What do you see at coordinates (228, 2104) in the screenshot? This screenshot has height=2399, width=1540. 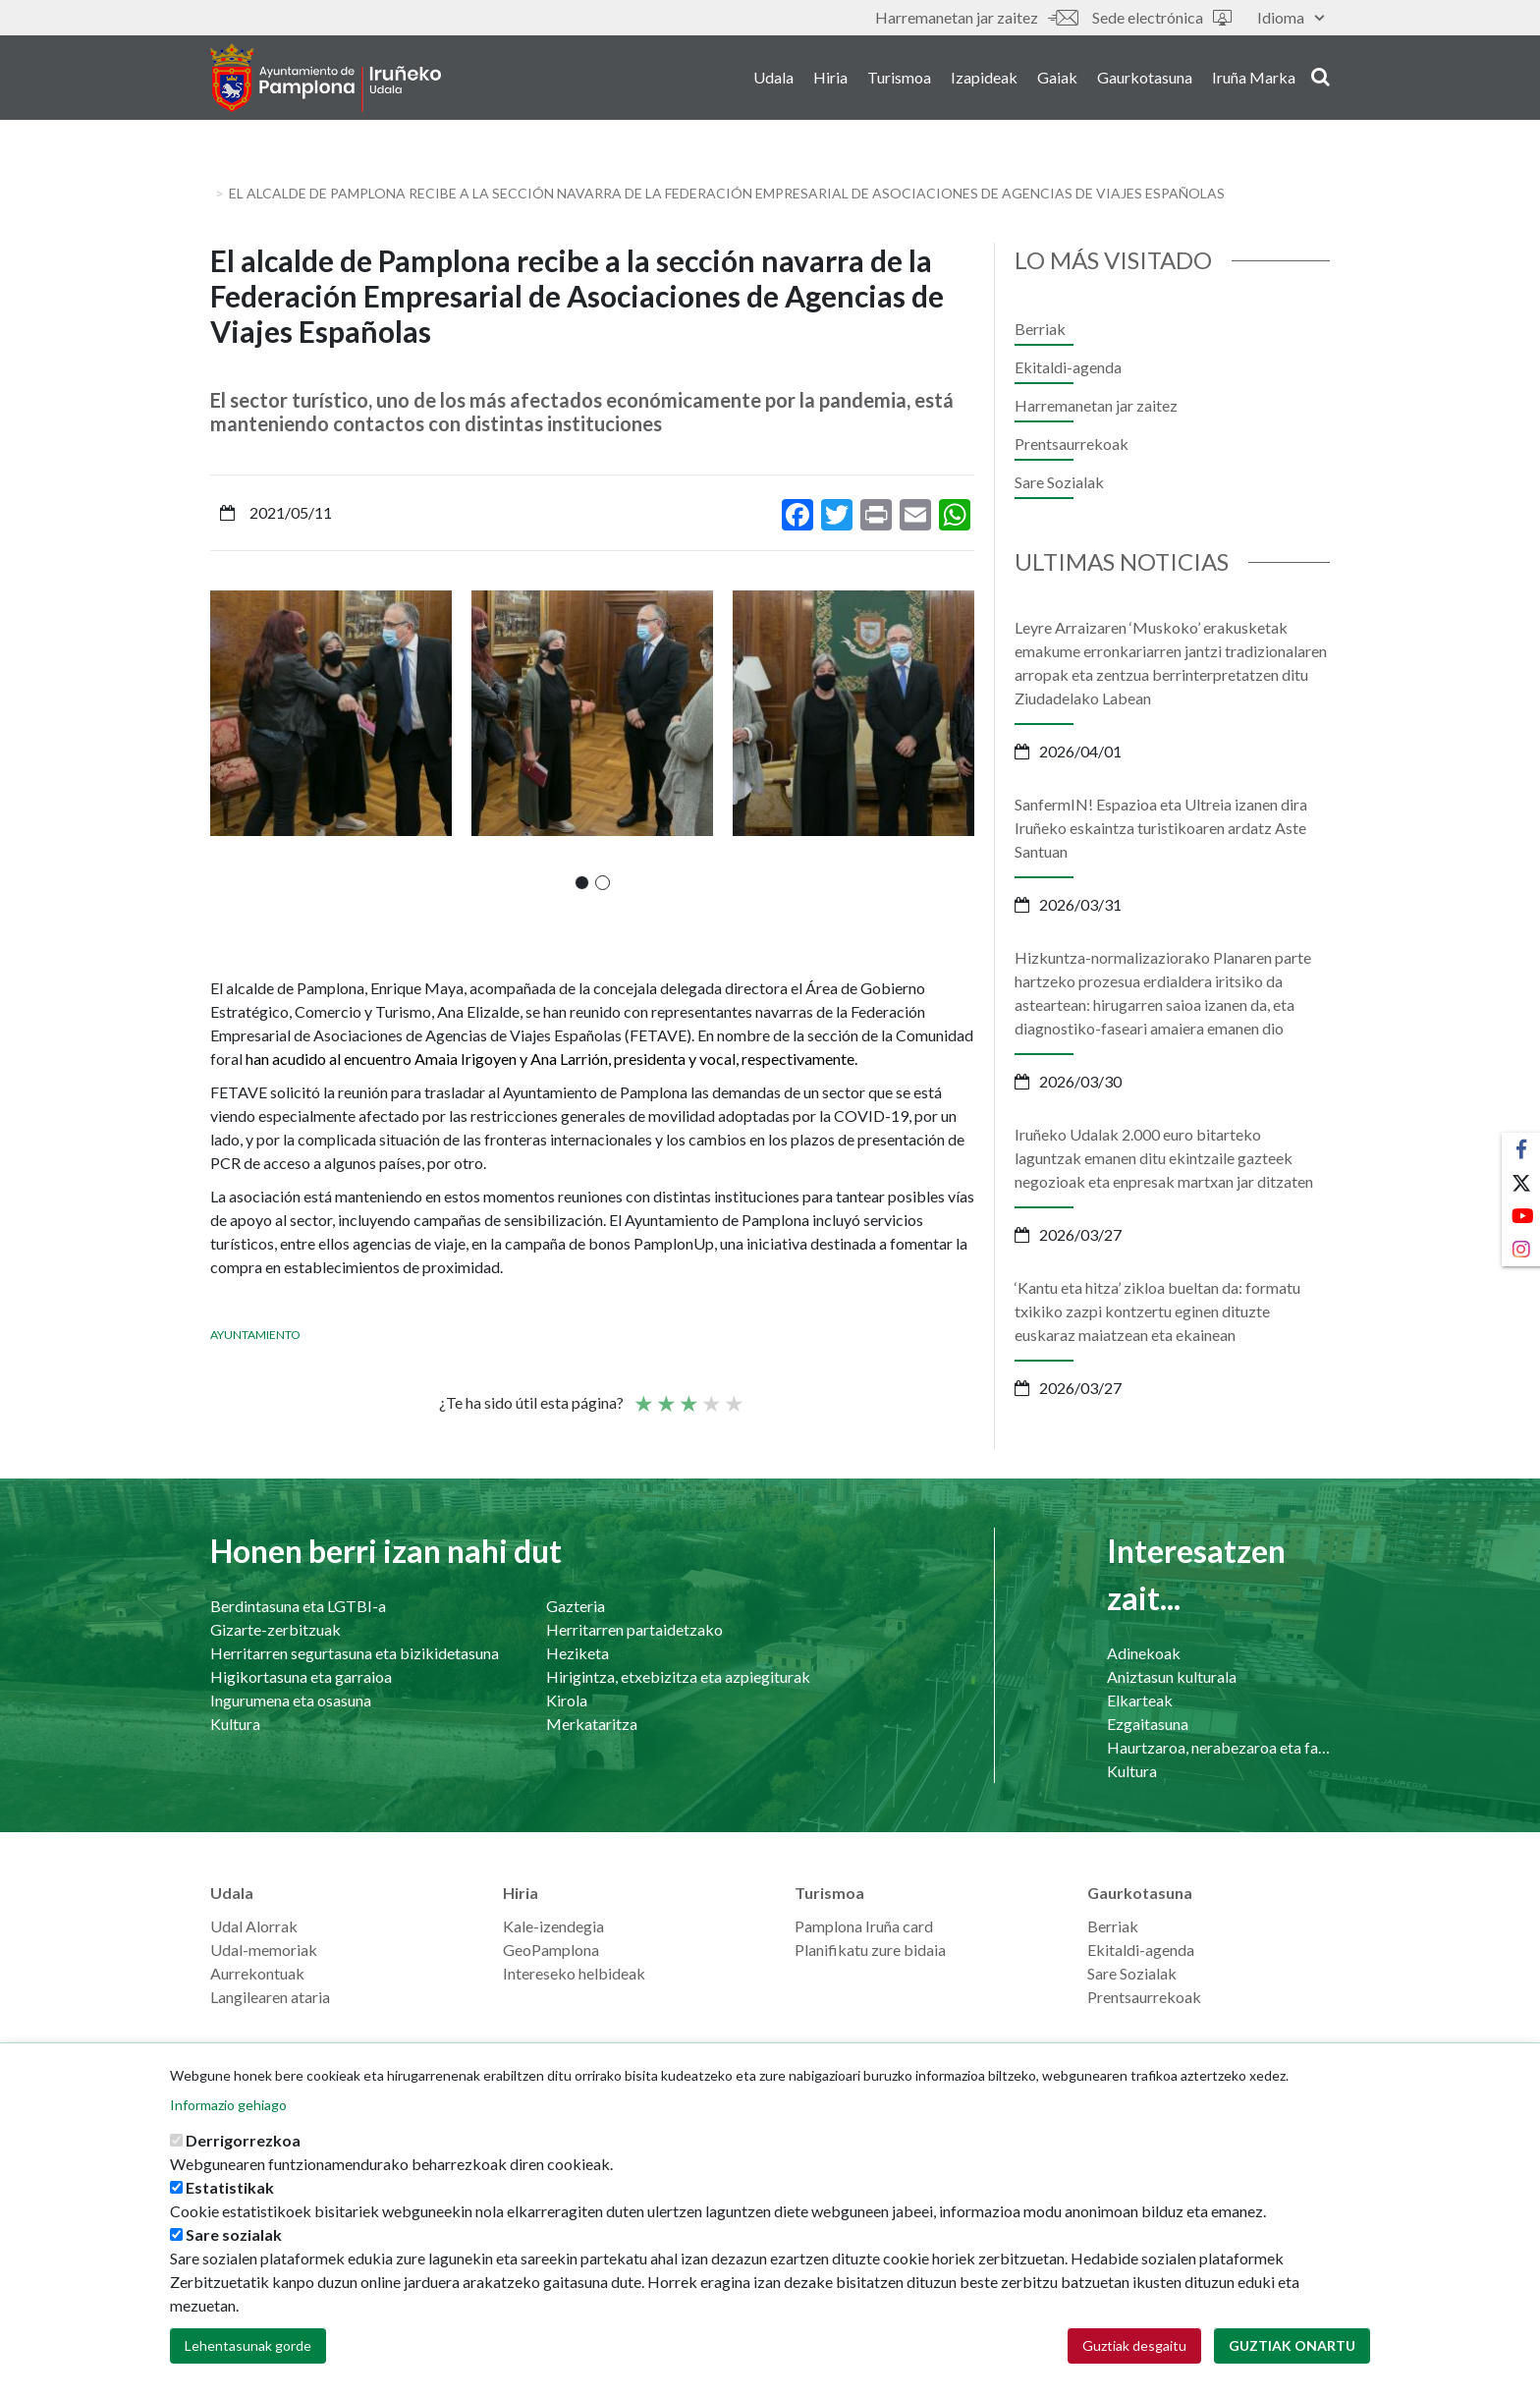 I see `Informazio gehiago` at bounding box center [228, 2104].